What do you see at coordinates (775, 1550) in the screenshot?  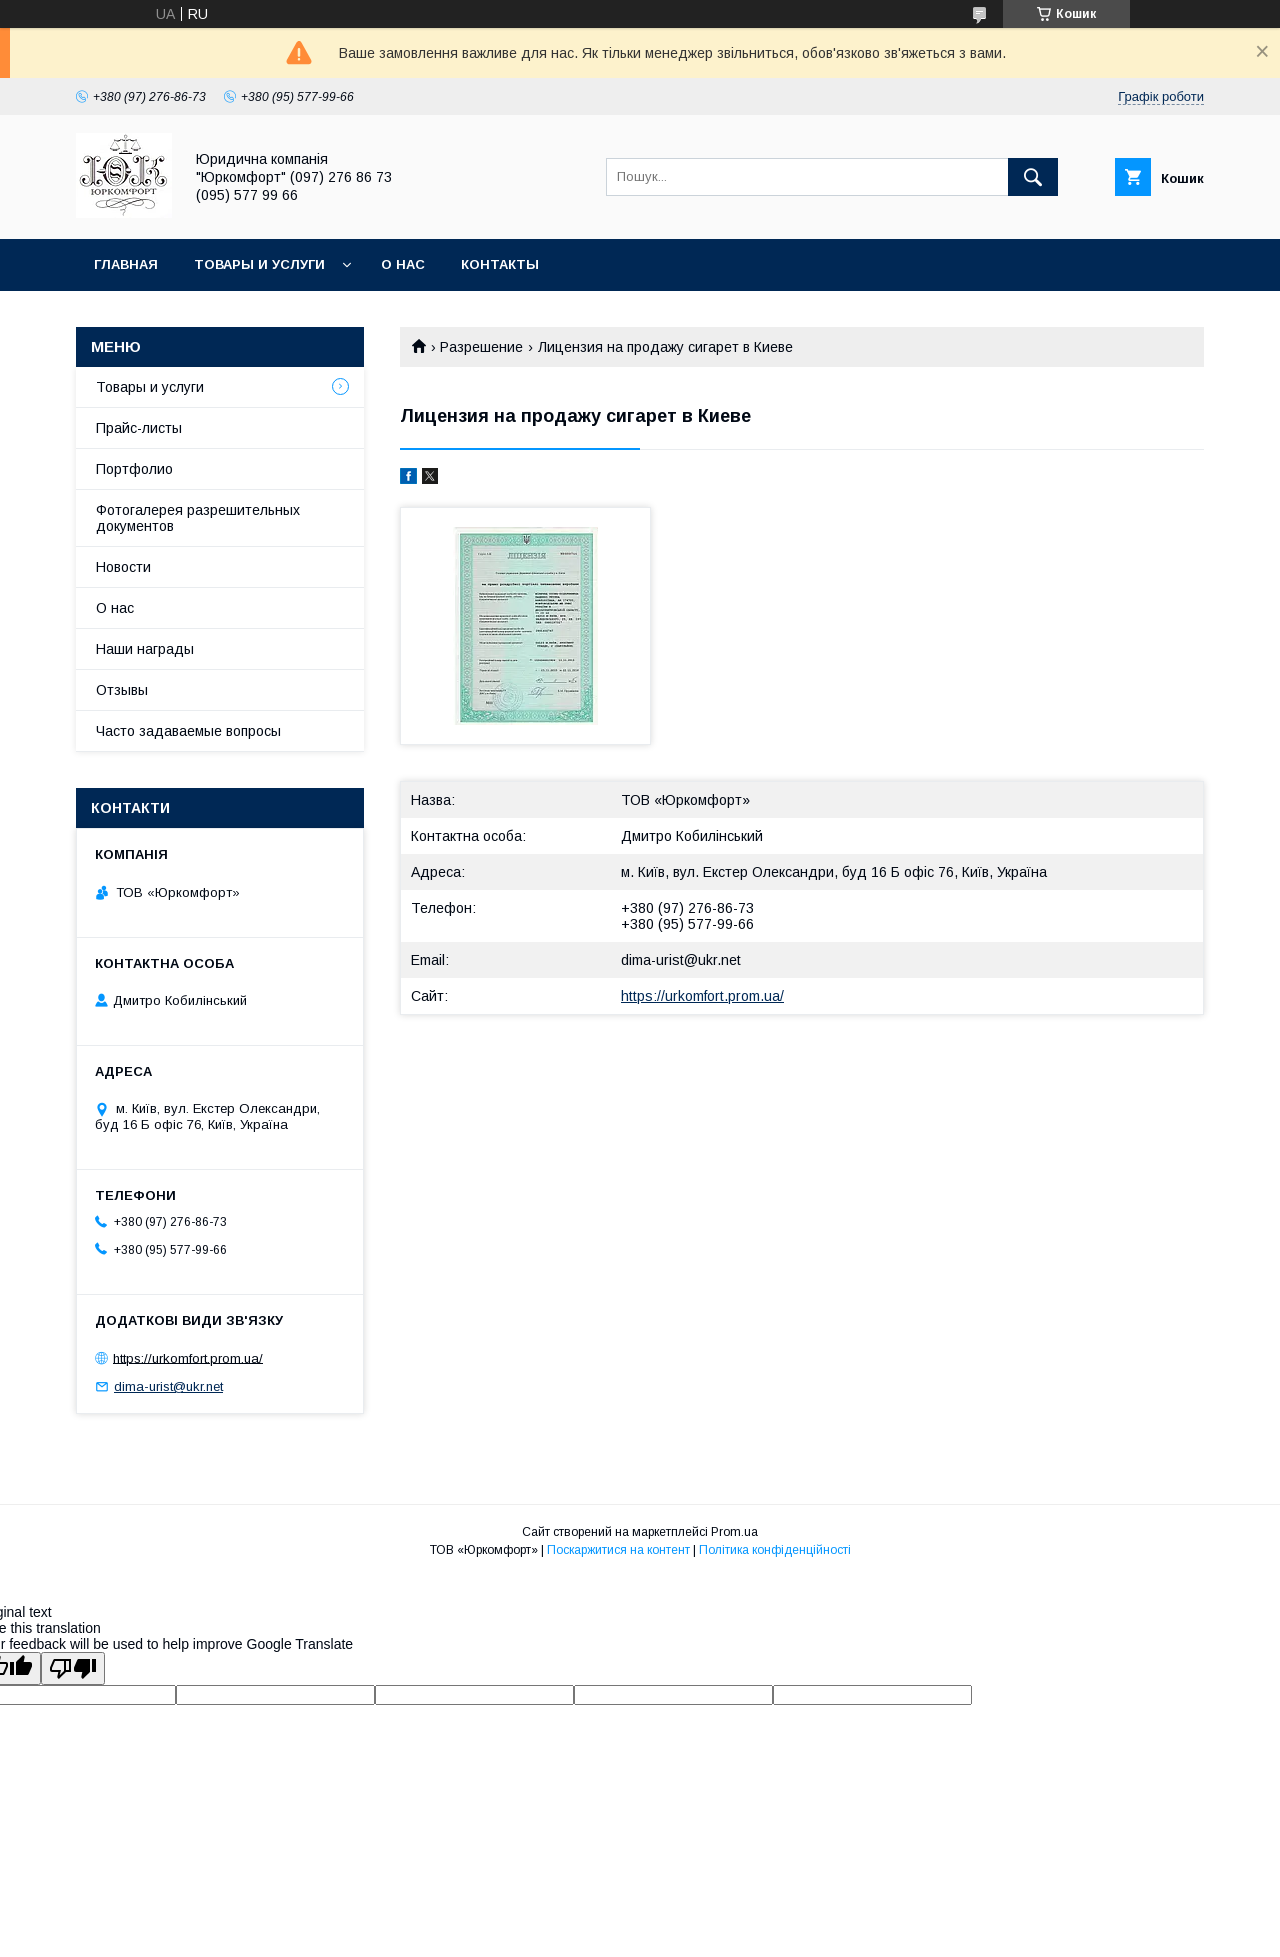 I see `Політика конфіденційності` at bounding box center [775, 1550].